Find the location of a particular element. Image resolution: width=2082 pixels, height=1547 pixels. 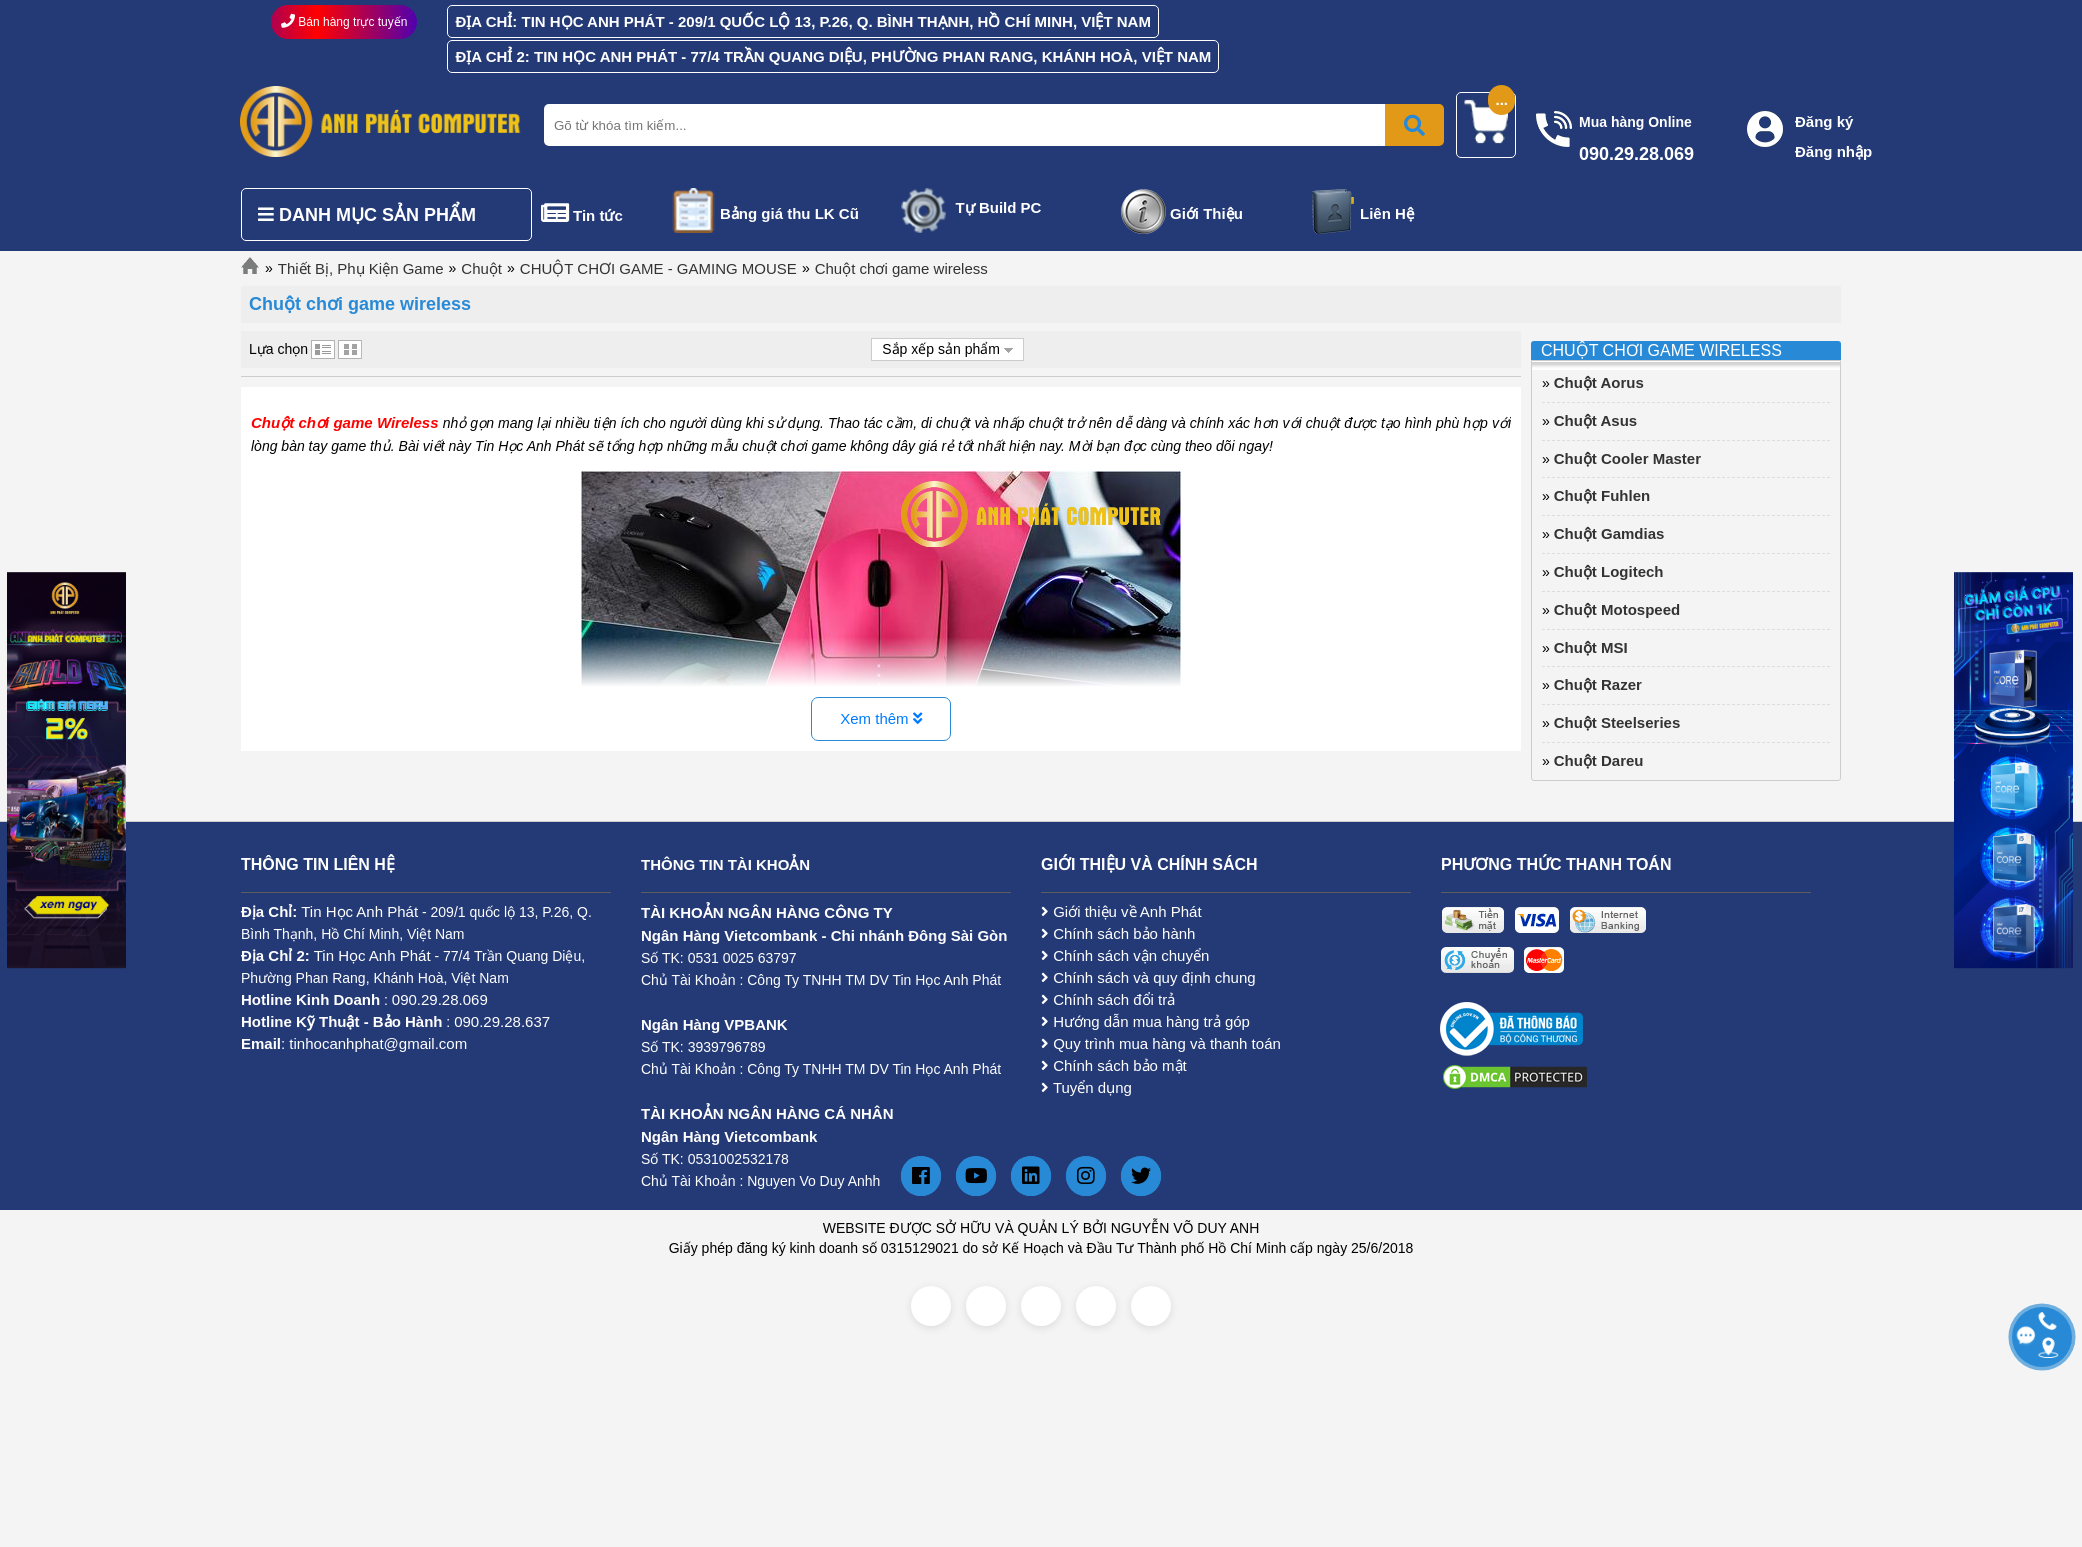

Chính sách bảo hành is located at coordinates (1118, 933).